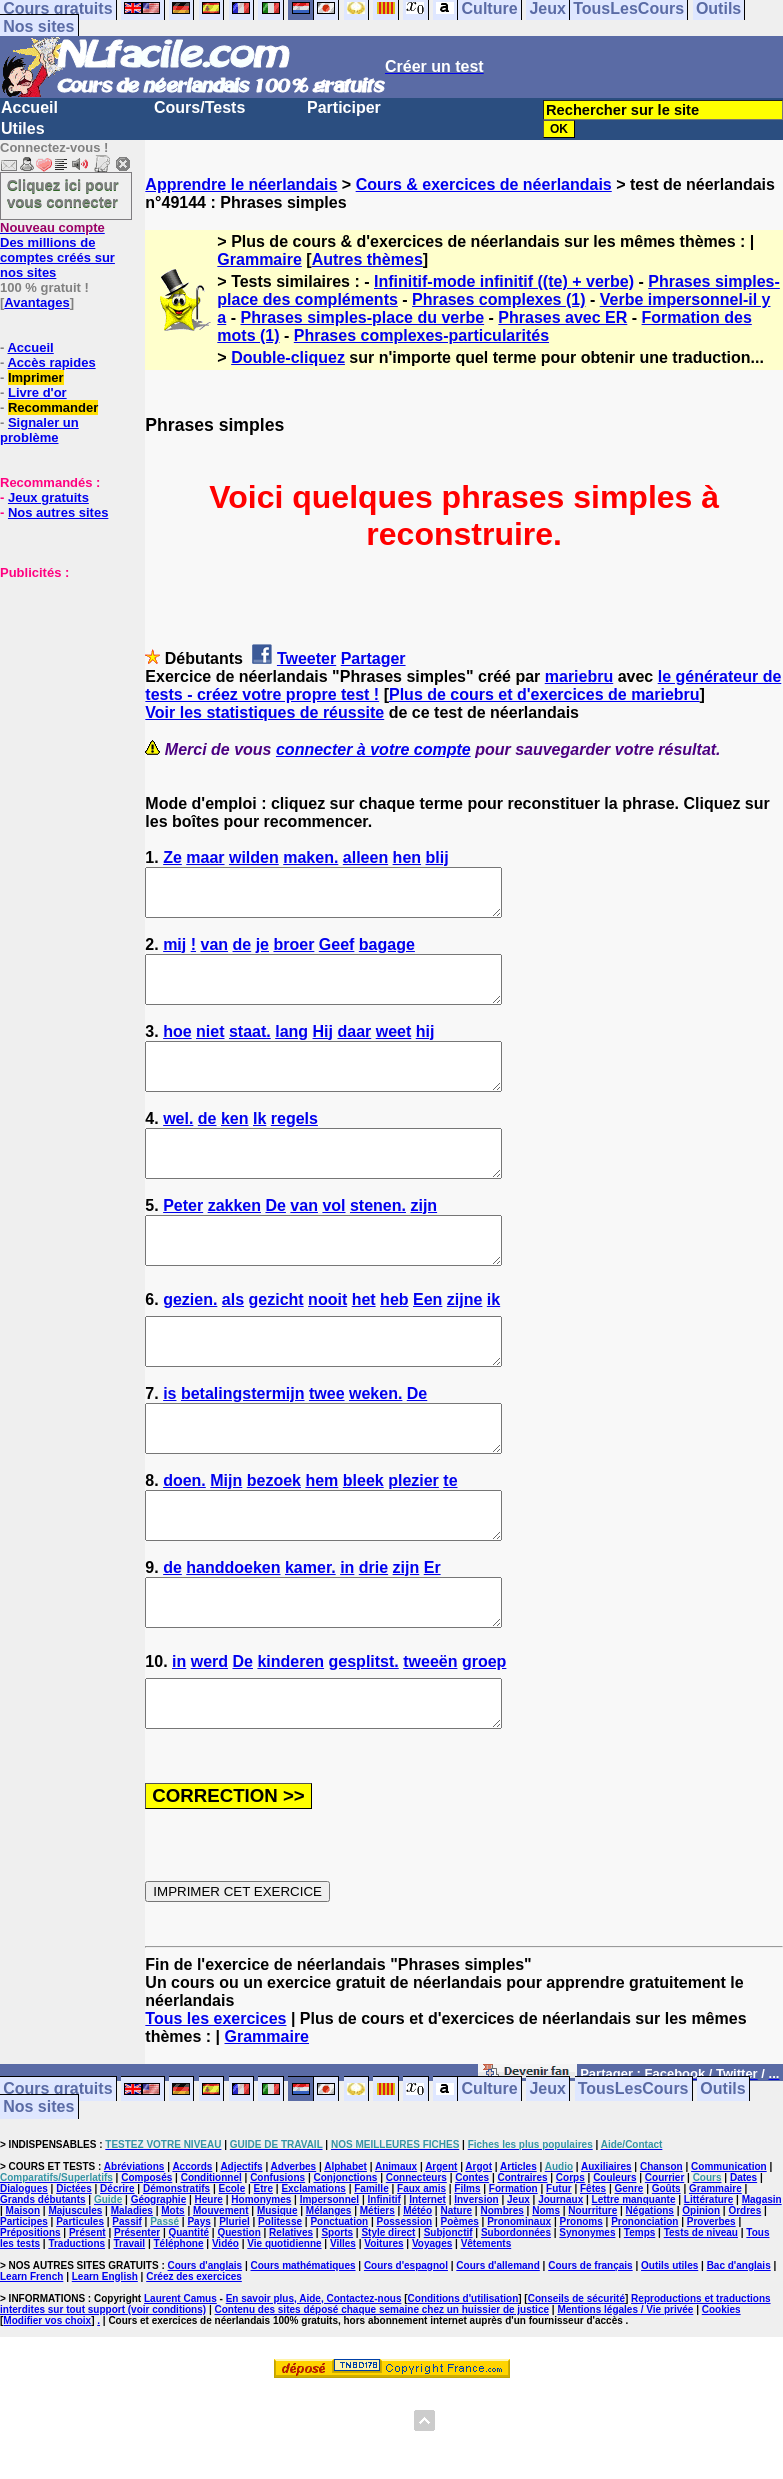 The image size is (783, 2479). Describe the element at coordinates (701, 2322) in the screenshot. I see `Tests de niveau` at that location.